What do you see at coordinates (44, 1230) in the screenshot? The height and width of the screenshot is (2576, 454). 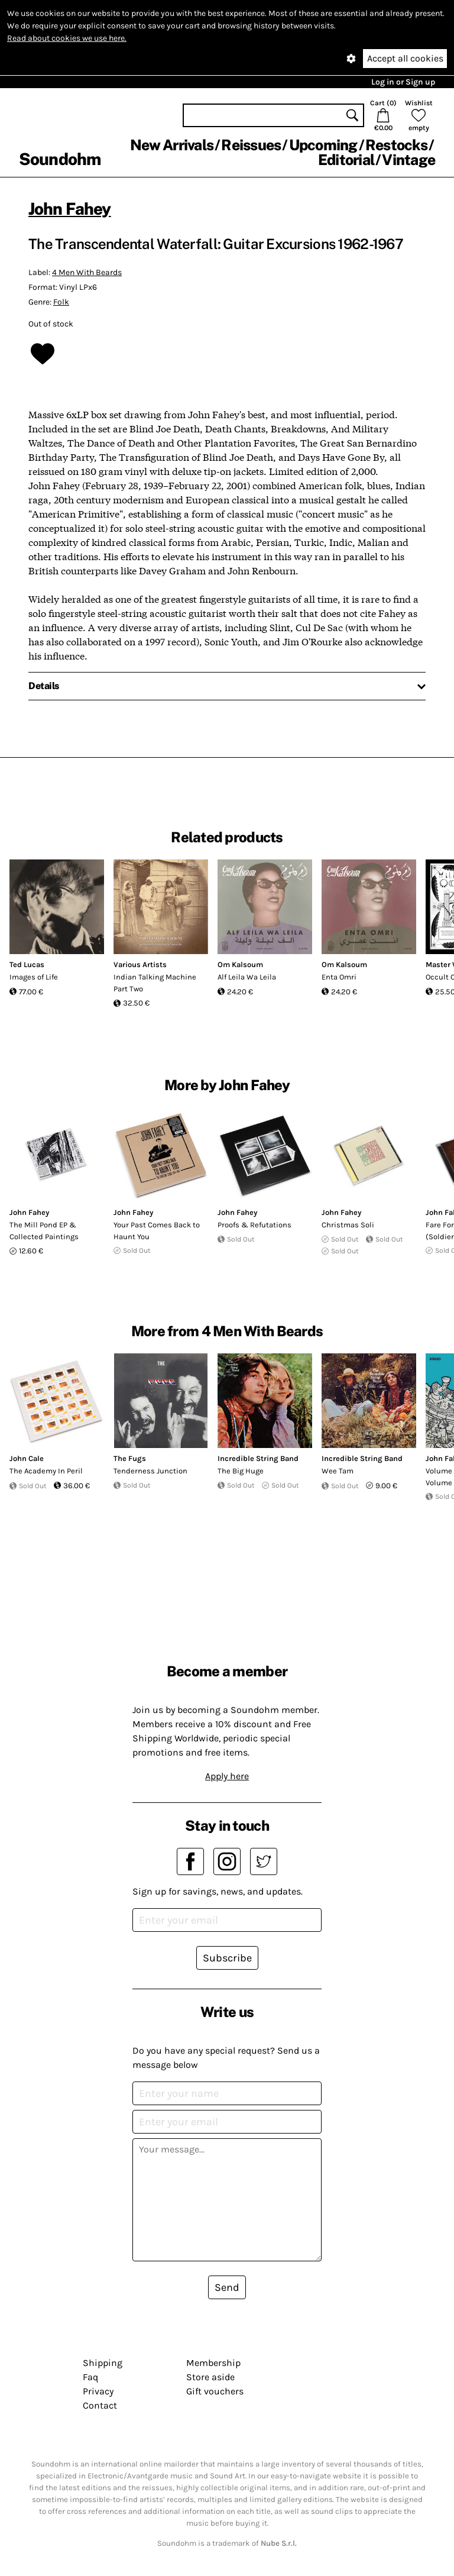 I see `The Mill Pond EP & Collected Paintings` at bounding box center [44, 1230].